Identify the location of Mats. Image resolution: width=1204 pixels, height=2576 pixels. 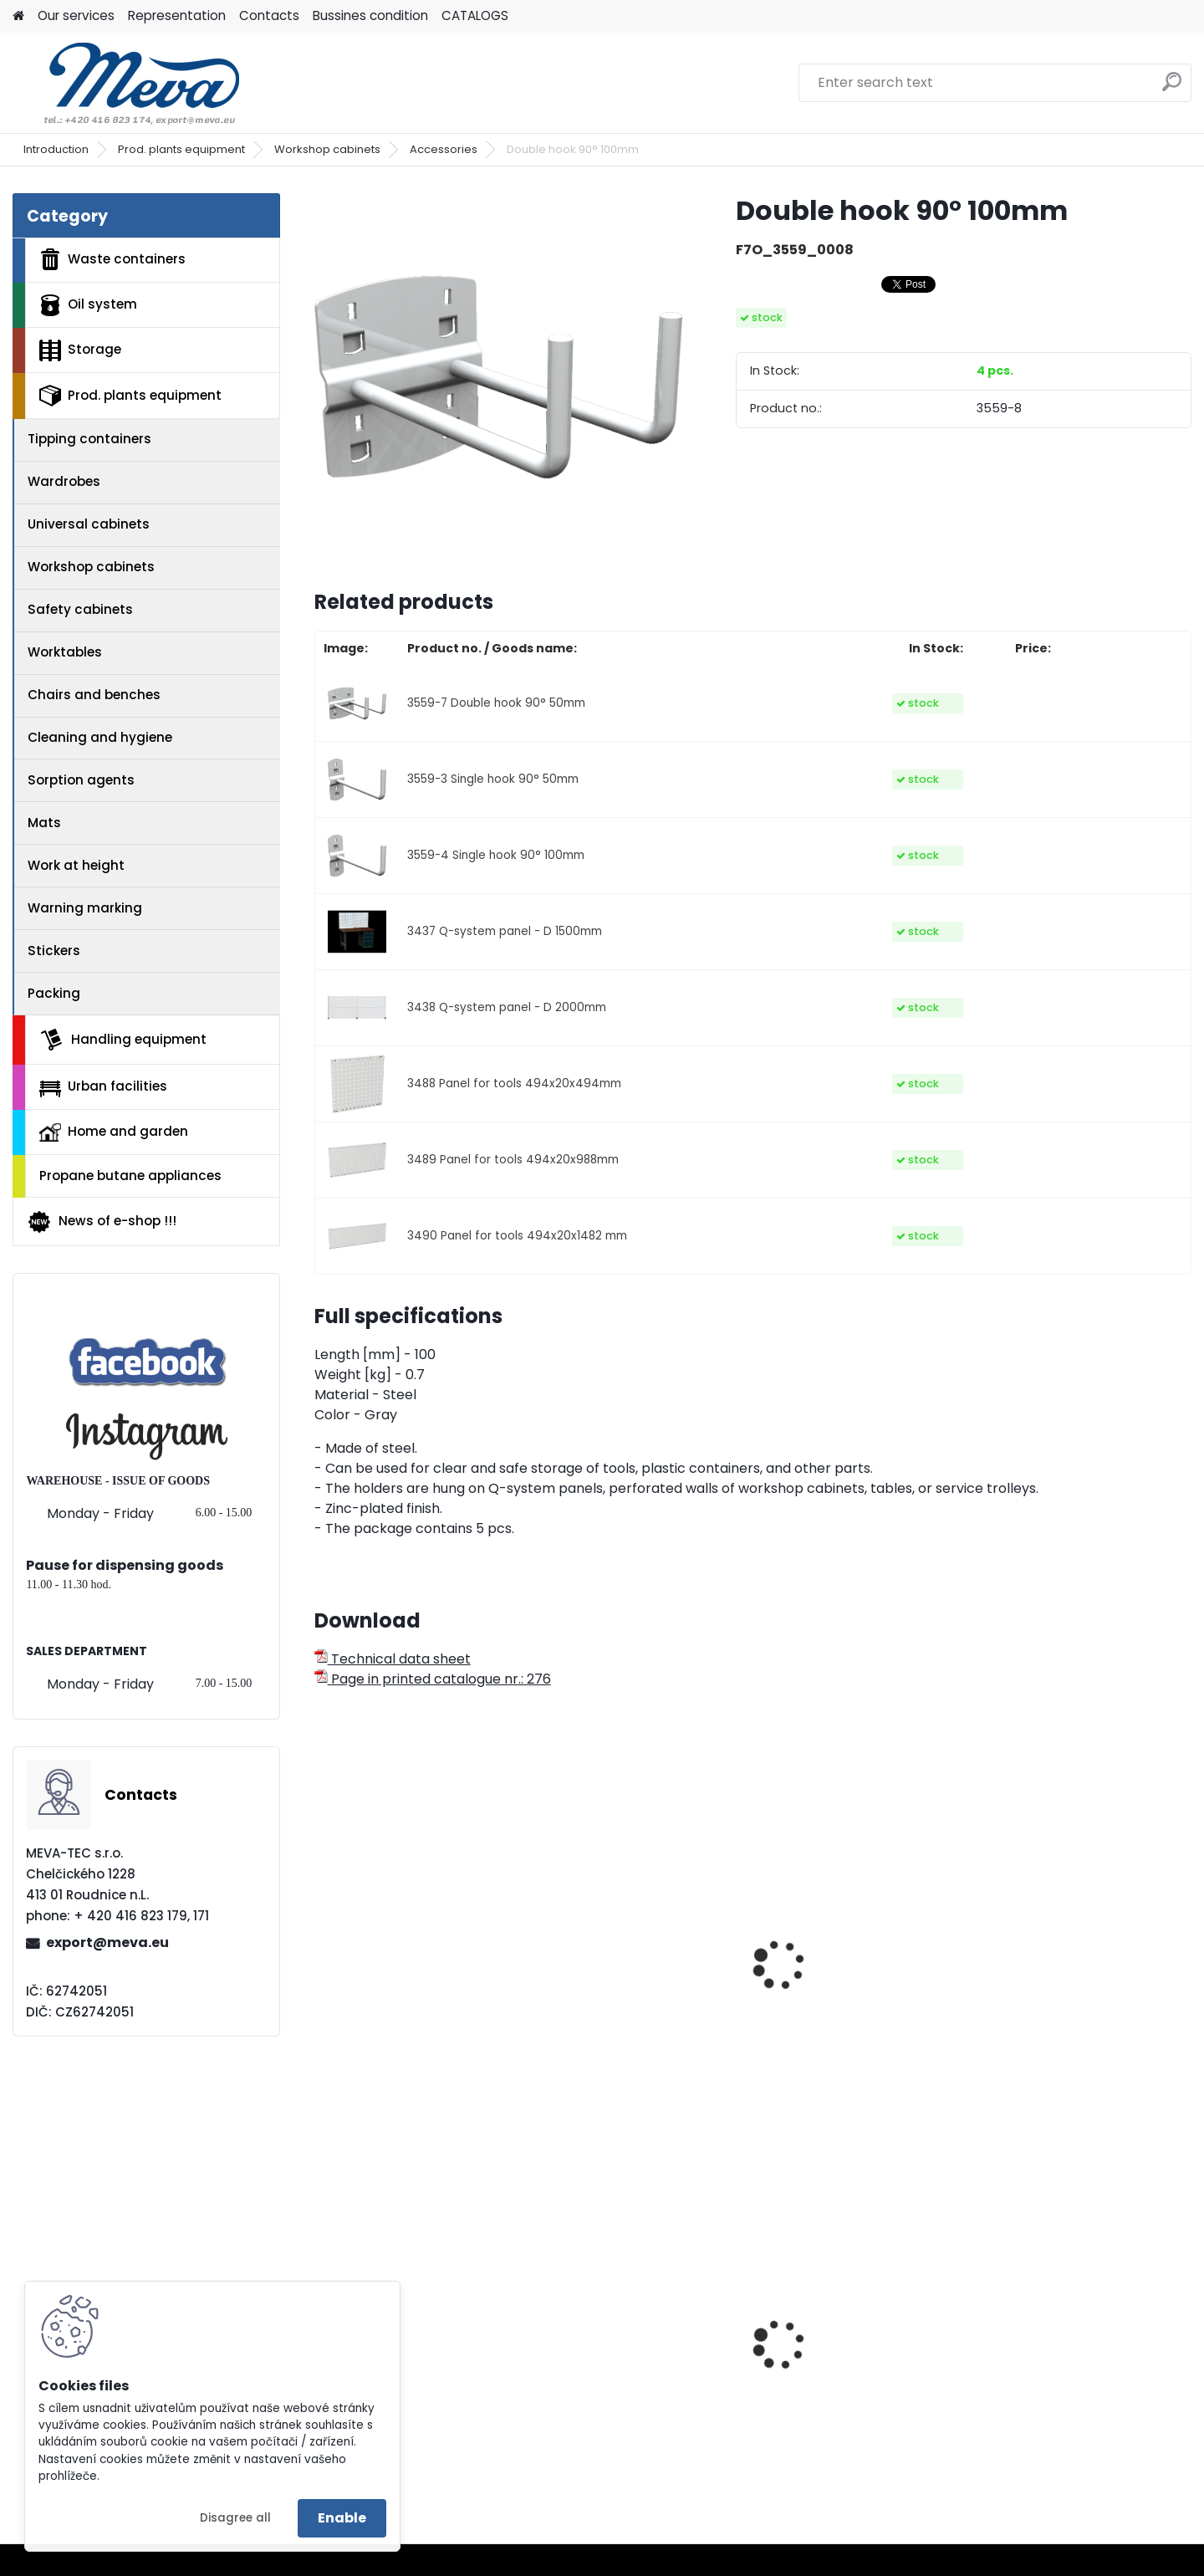
(44, 822).